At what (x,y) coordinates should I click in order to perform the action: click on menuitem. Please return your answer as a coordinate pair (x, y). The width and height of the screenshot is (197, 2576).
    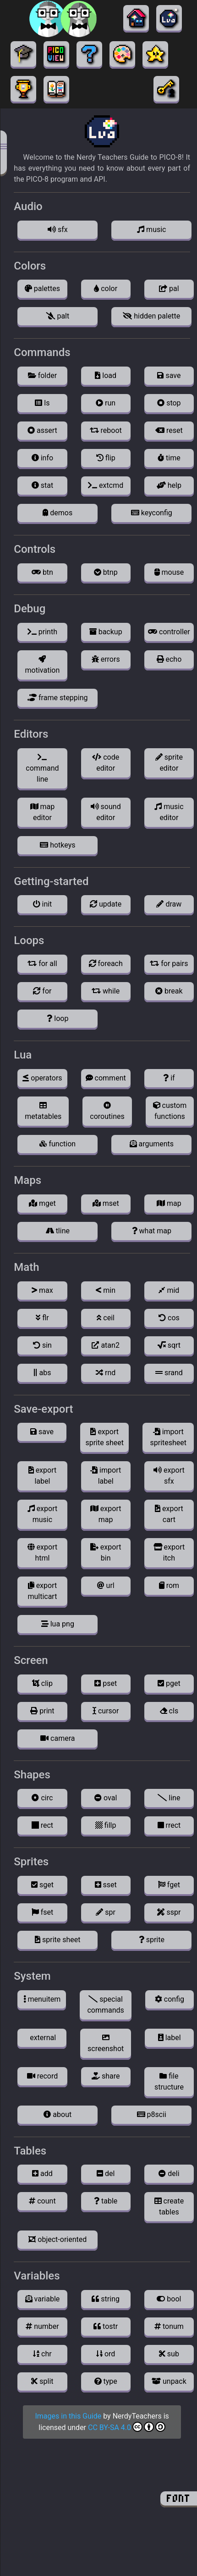
    Looking at the image, I should click on (42, 1999).